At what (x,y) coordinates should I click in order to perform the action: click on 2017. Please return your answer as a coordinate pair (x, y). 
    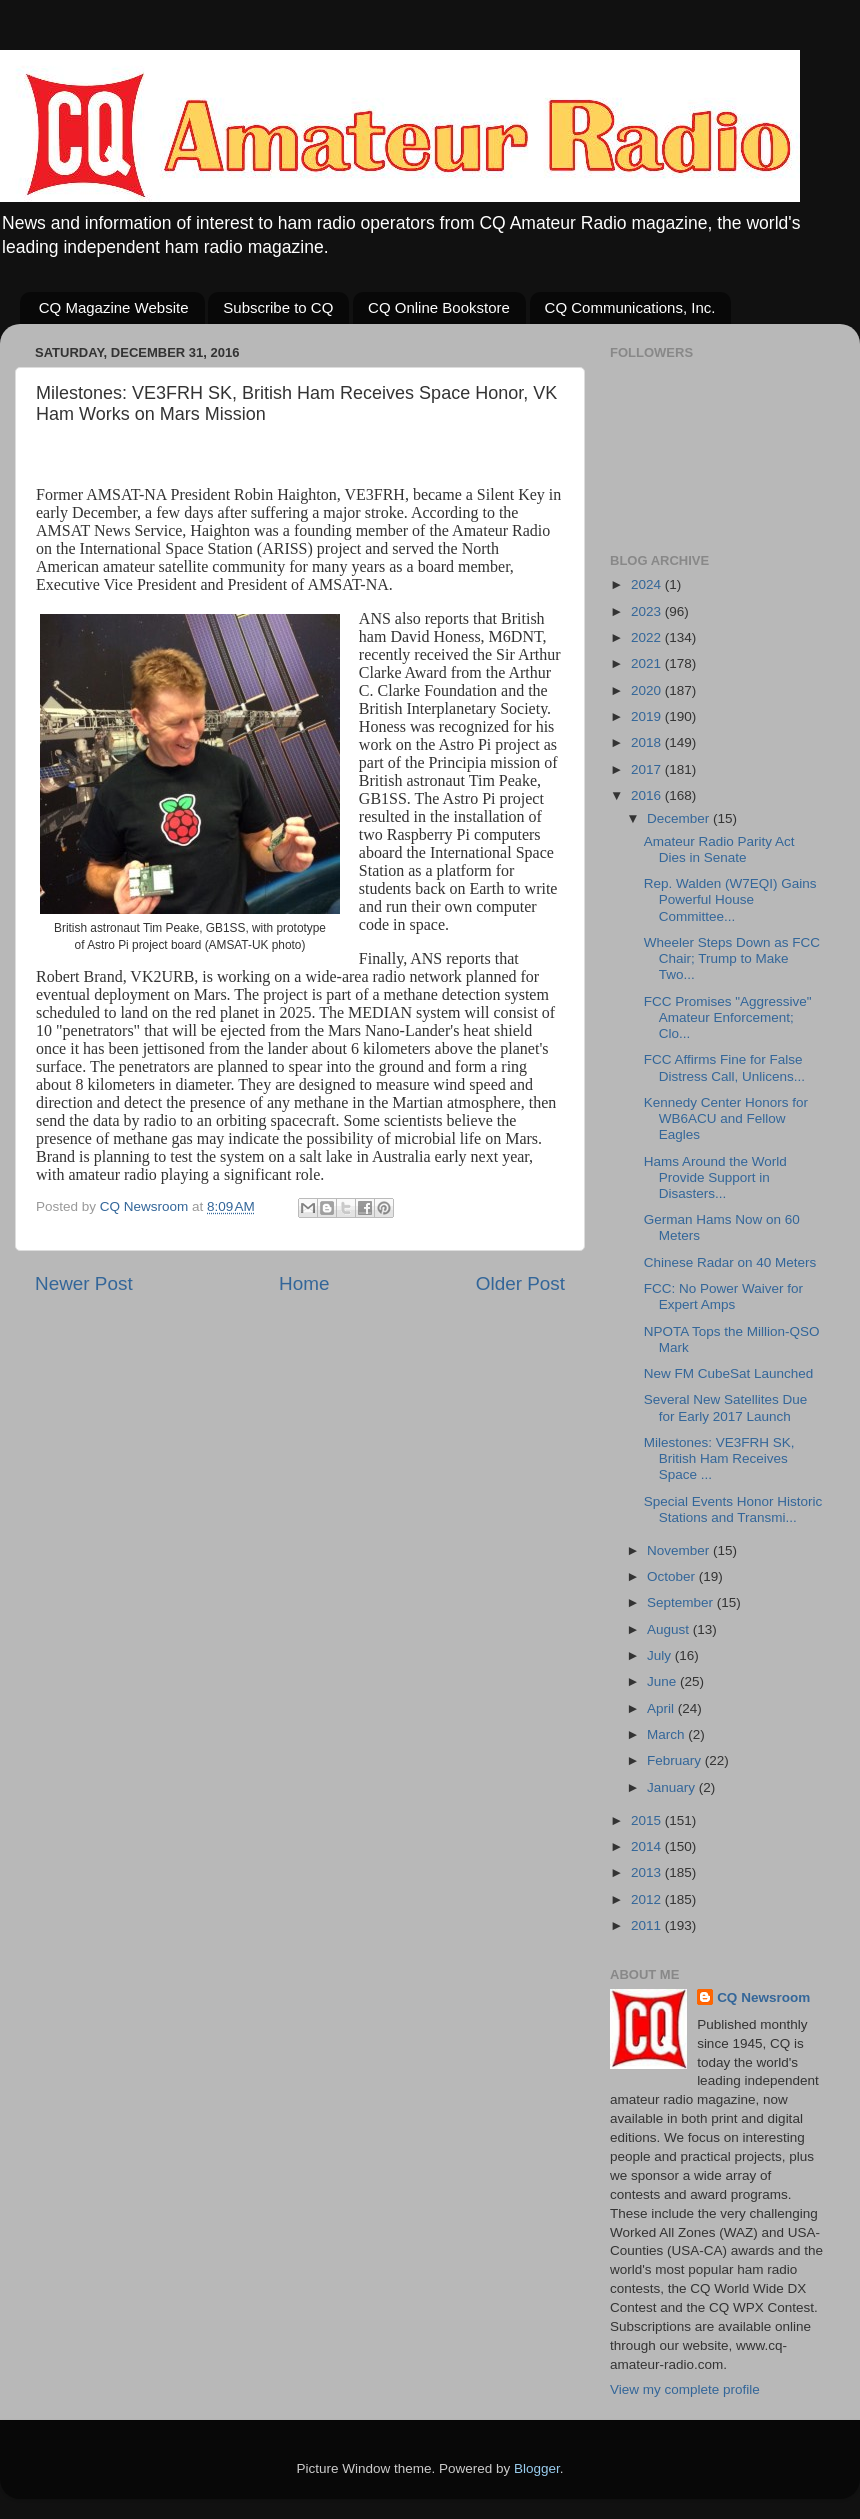
    Looking at the image, I should click on (648, 769).